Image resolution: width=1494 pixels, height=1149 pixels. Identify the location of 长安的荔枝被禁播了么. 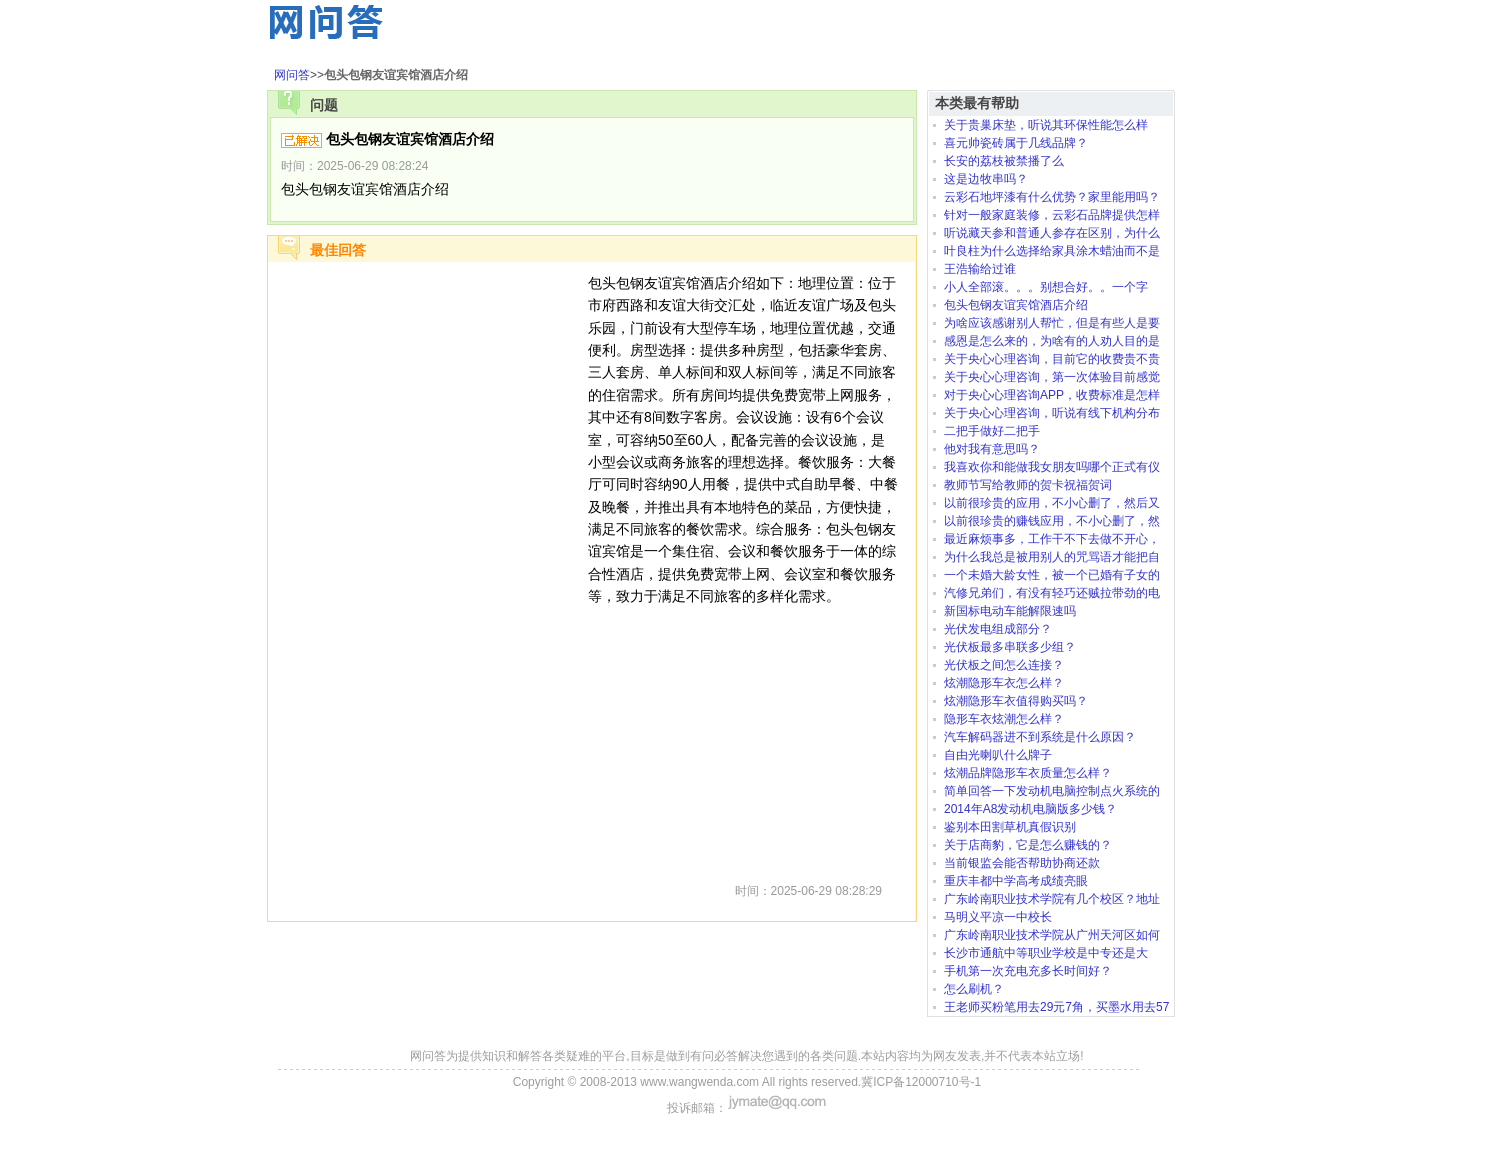
(1004, 161).